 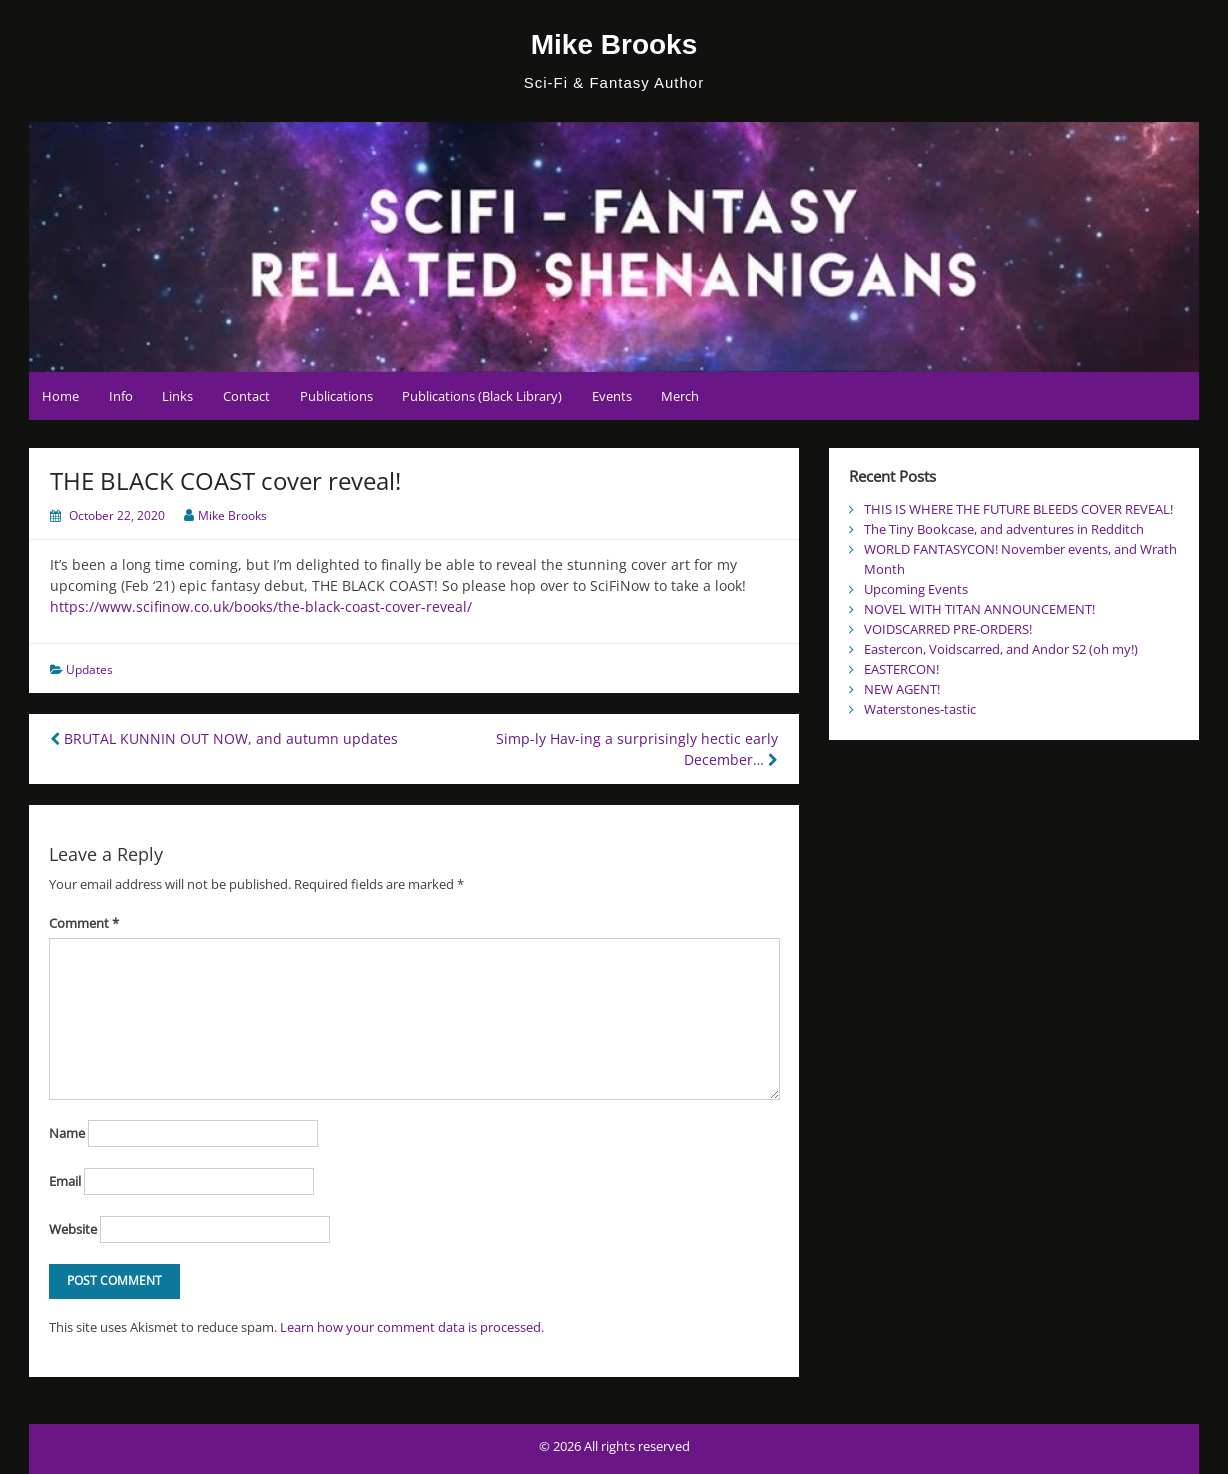 What do you see at coordinates (89, 669) in the screenshot?
I see `Updates` at bounding box center [89, 669].